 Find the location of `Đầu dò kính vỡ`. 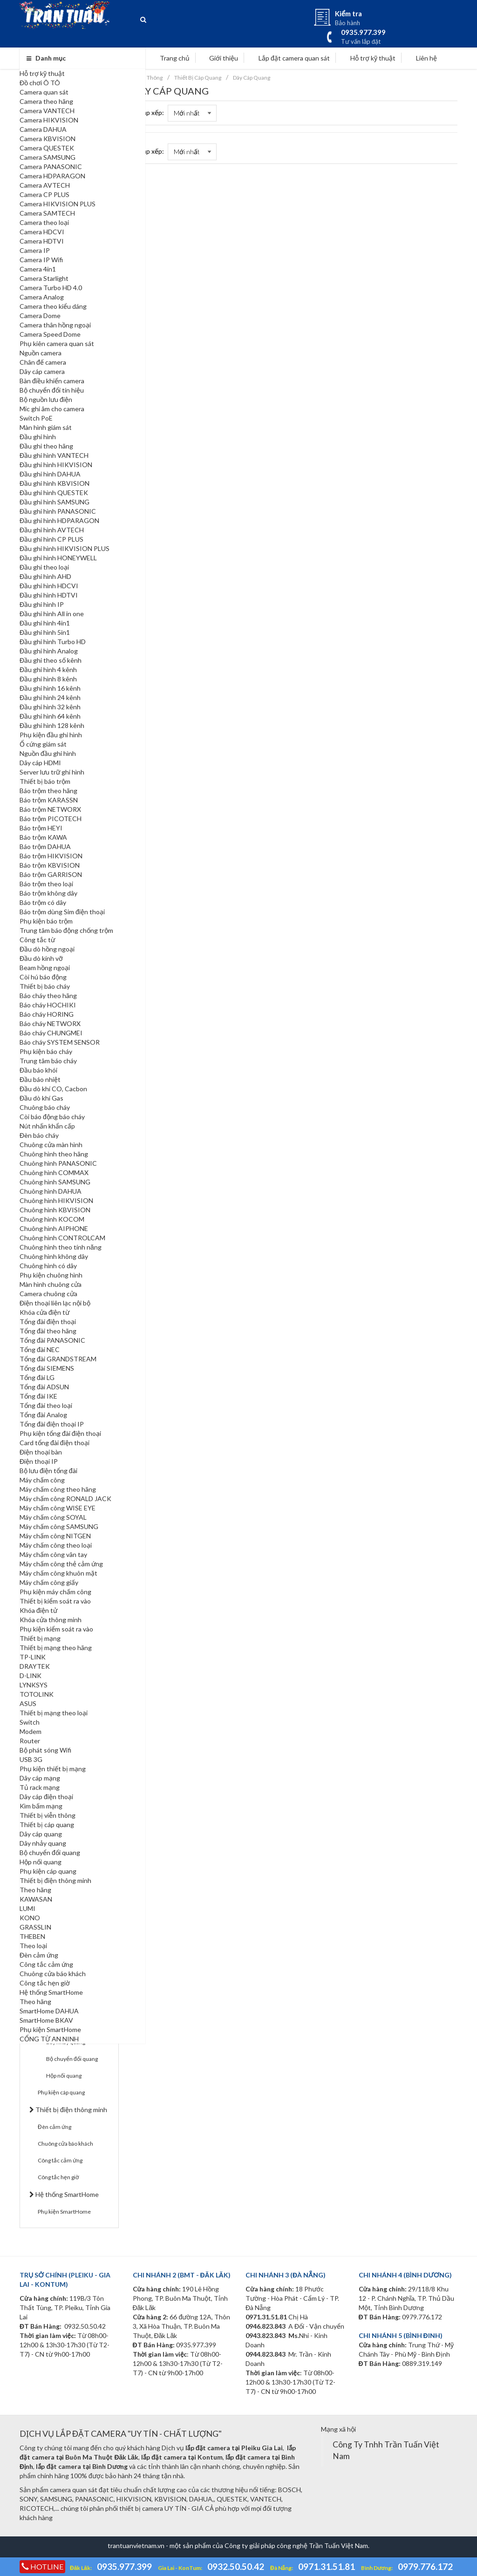

Đầu dò kính vỡ is located at coordinates (41, 958).